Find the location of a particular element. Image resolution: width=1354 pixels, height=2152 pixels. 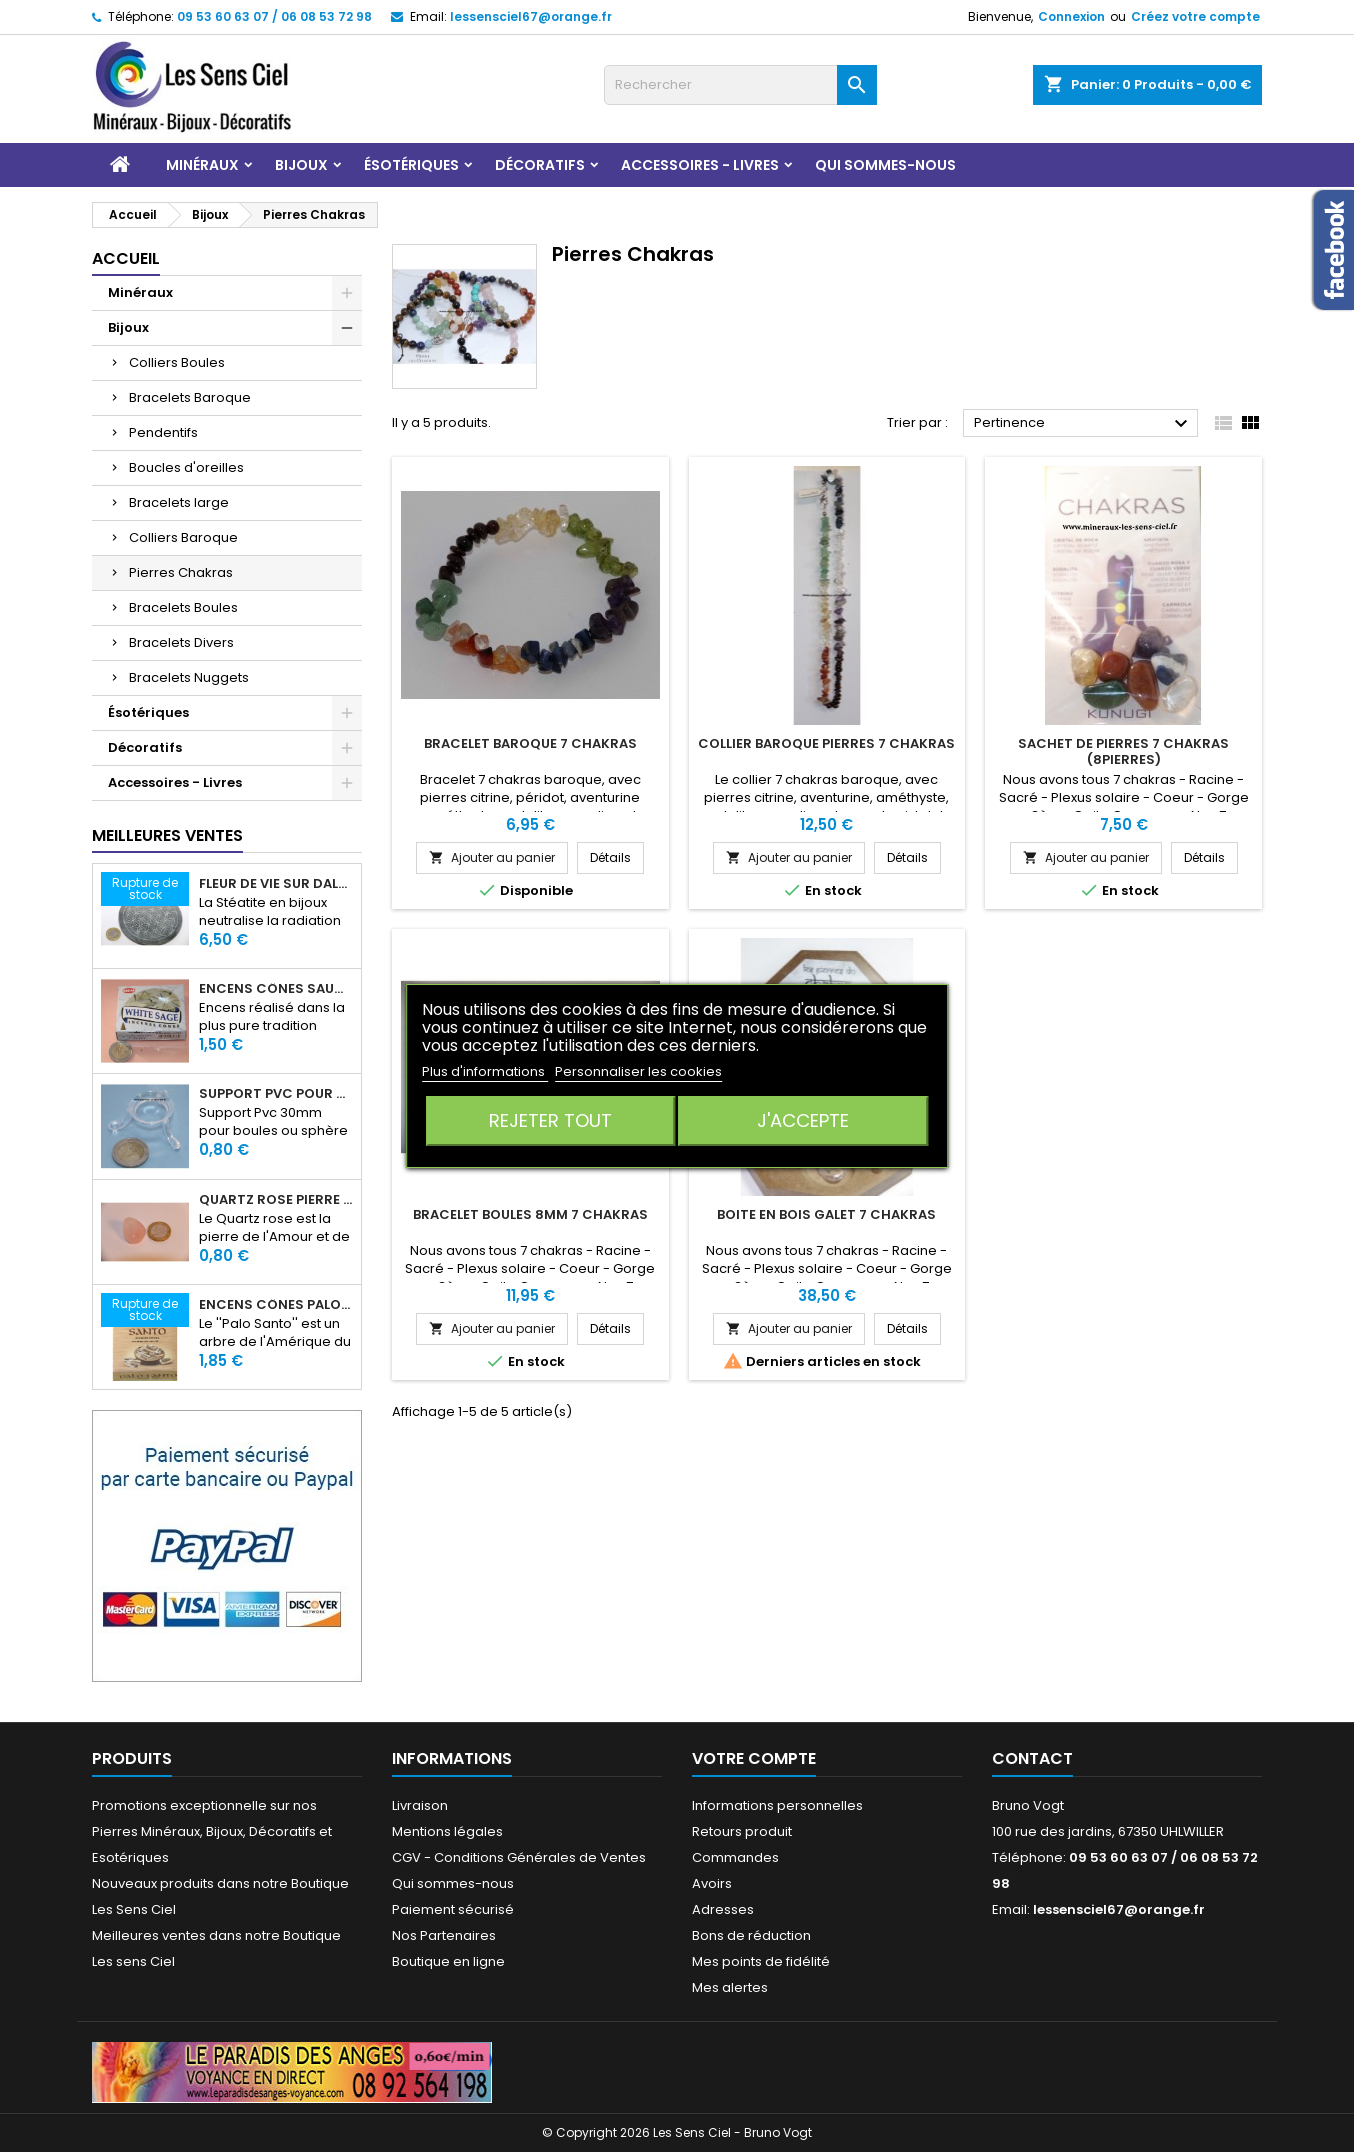

Mes points de fidélité is located at coordinates (761, 1961).